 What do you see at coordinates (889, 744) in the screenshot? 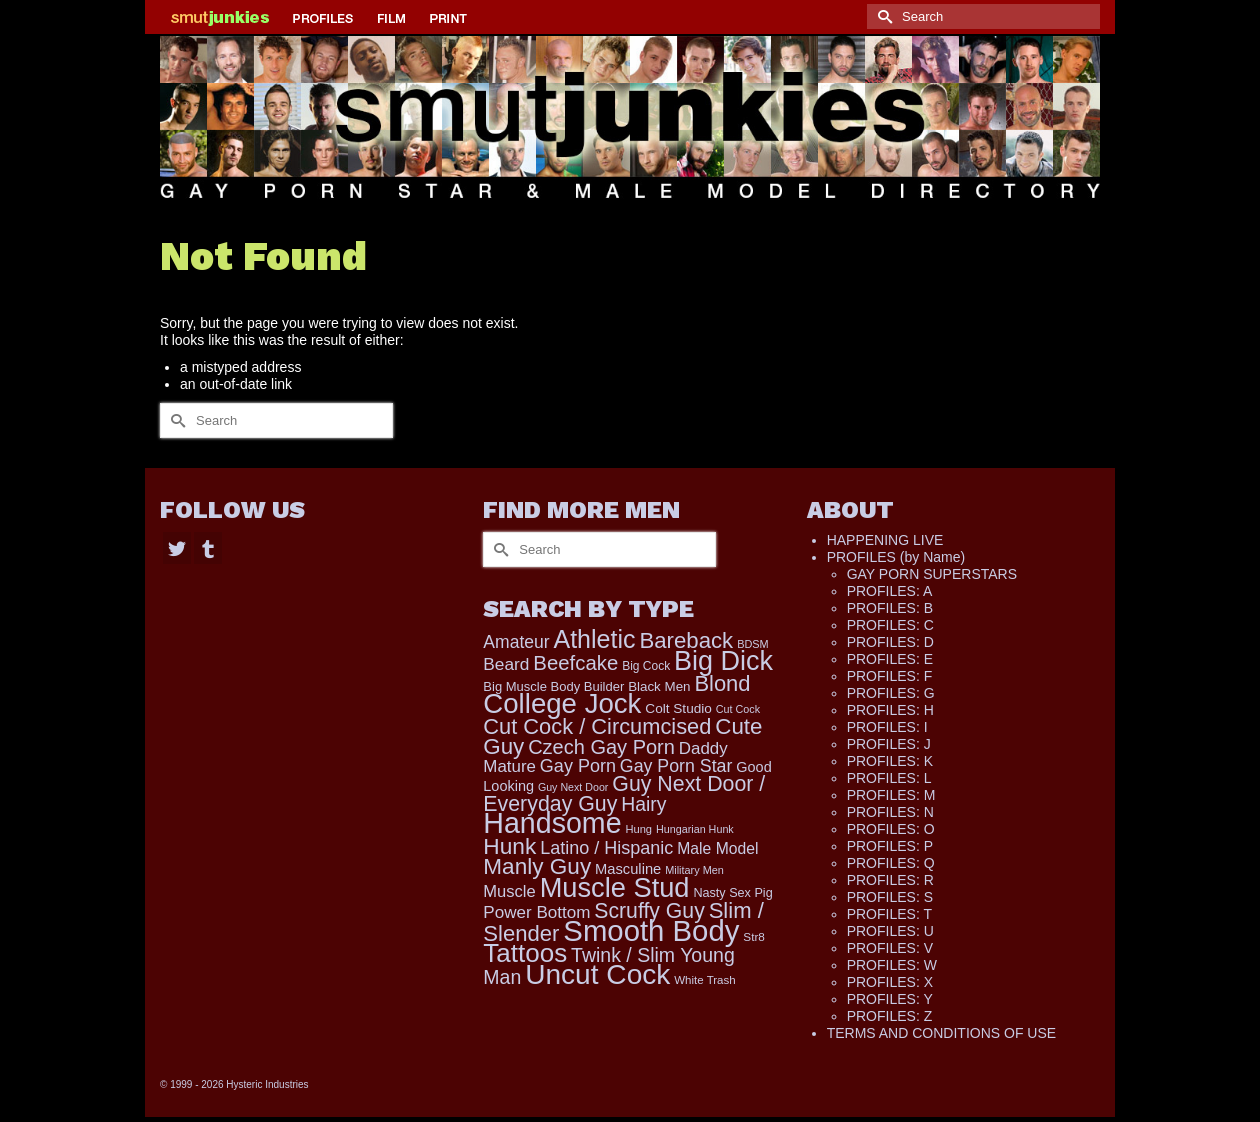
I see `PROFILES: J` at bounding box center [889, 744].